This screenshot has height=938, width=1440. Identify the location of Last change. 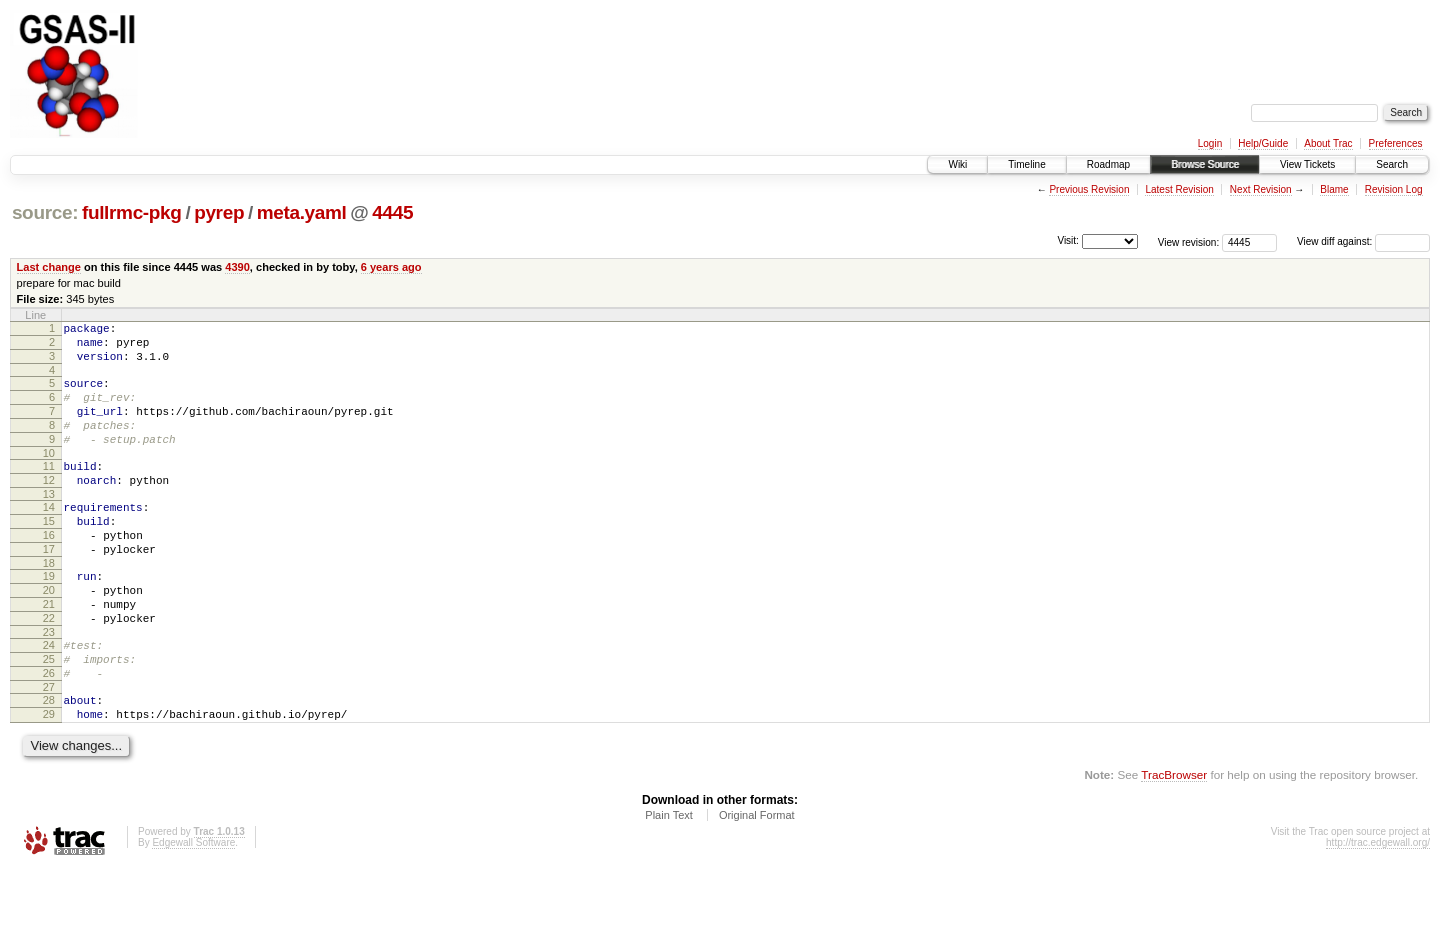
(49, 267).